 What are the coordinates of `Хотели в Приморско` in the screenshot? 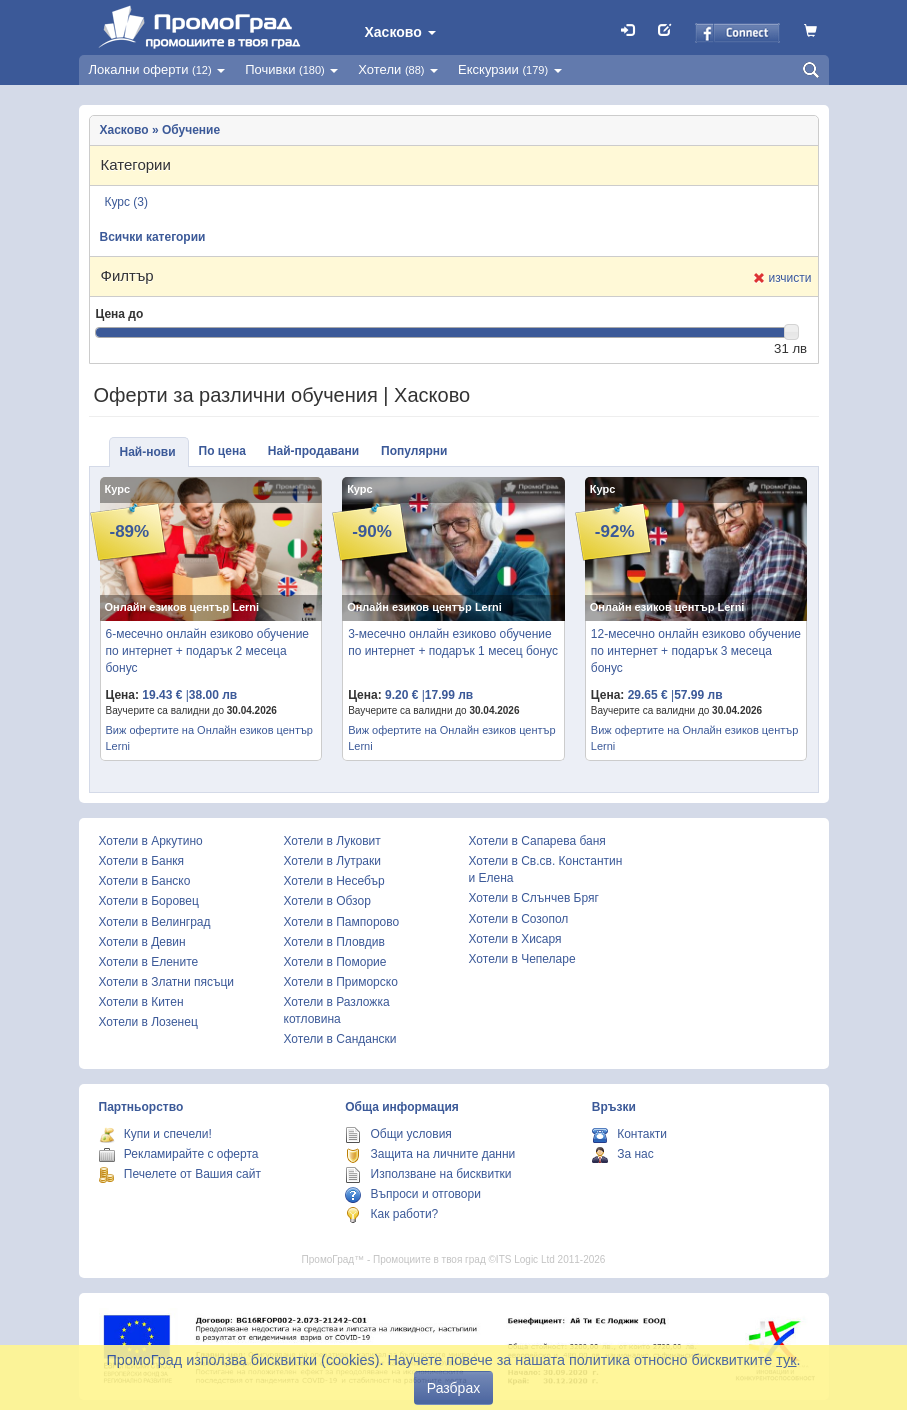 It's located at (341, 982).